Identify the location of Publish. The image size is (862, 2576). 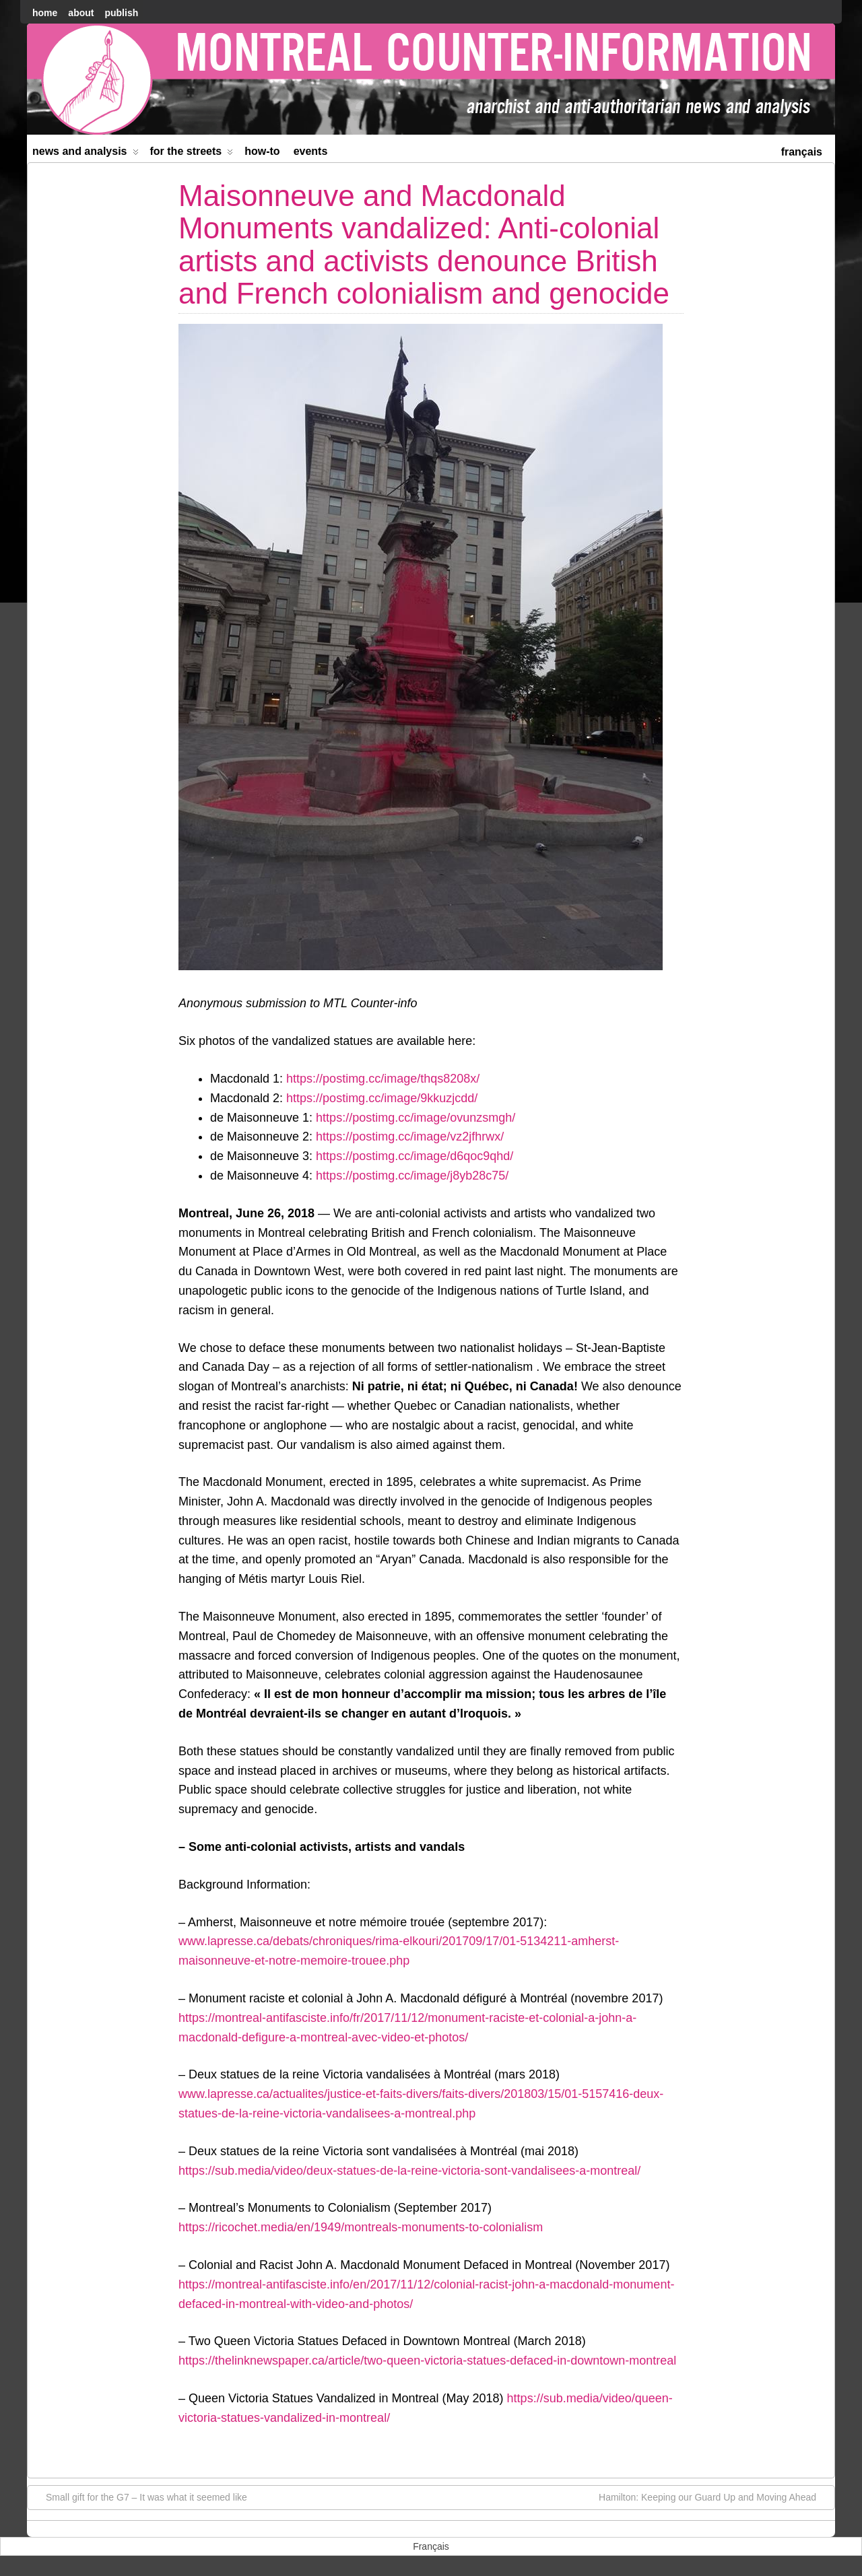
(121, 12).